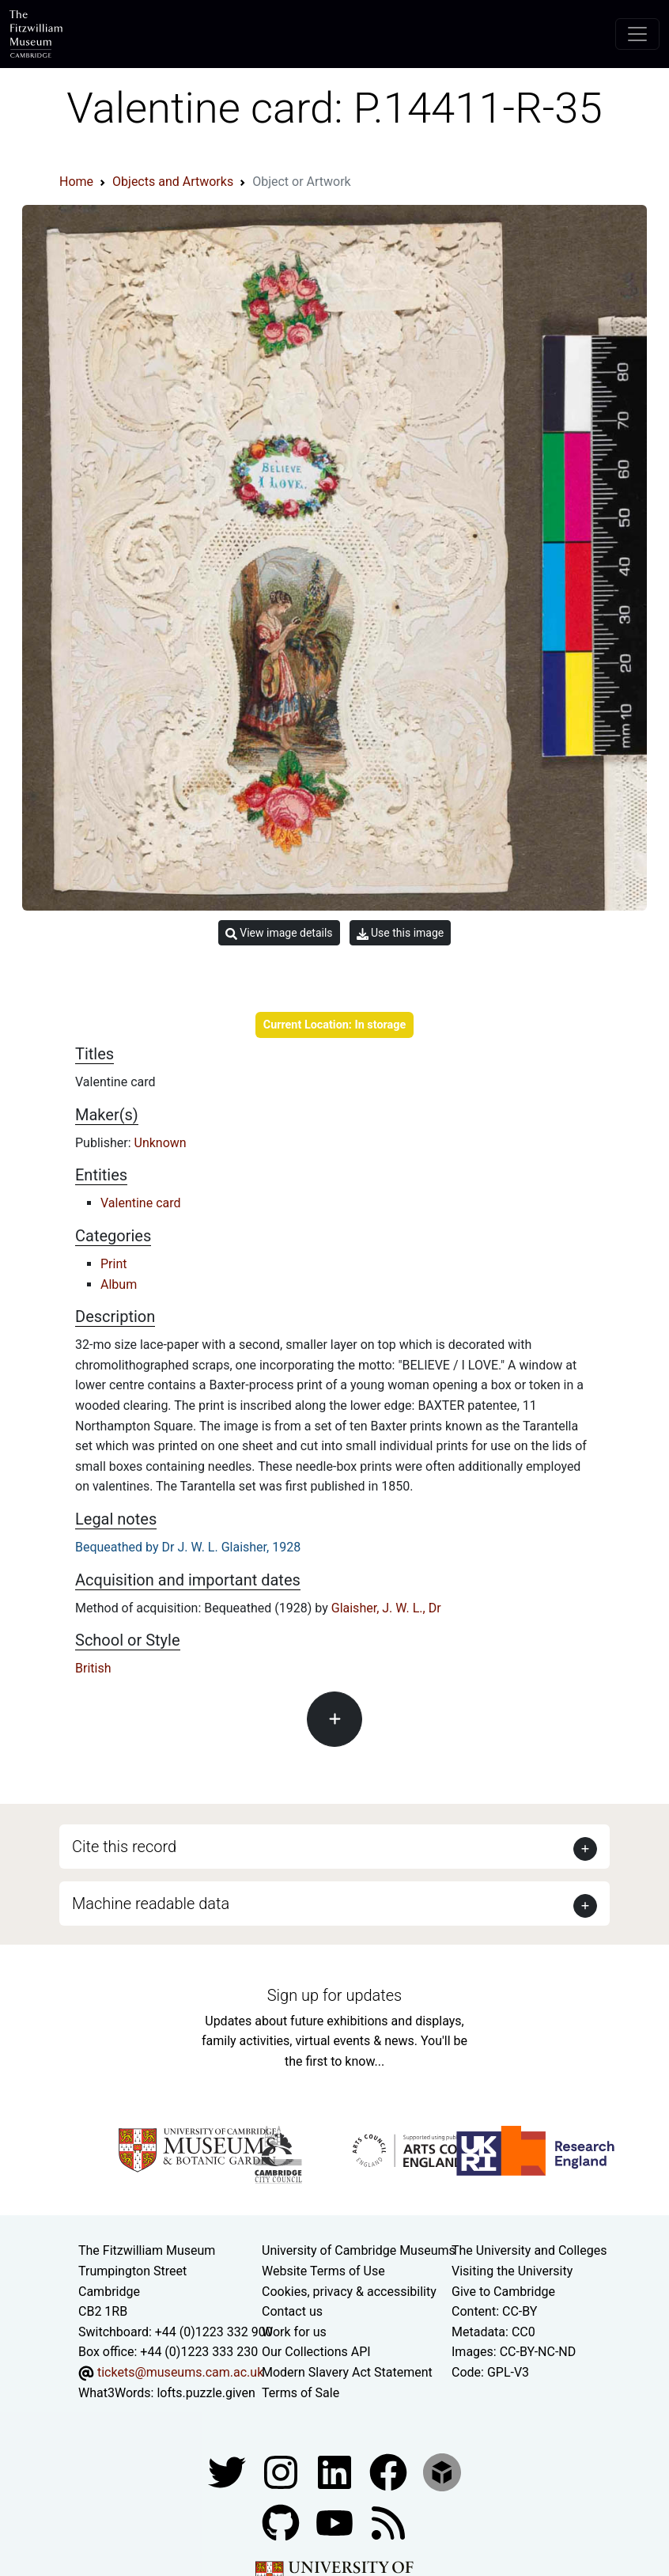 The height and width of the screenshot is (2576, 669). What do you see at coordinates (294, 2331) in the screenshot?
I see `Work for us` at bounding box center [294, 2331].